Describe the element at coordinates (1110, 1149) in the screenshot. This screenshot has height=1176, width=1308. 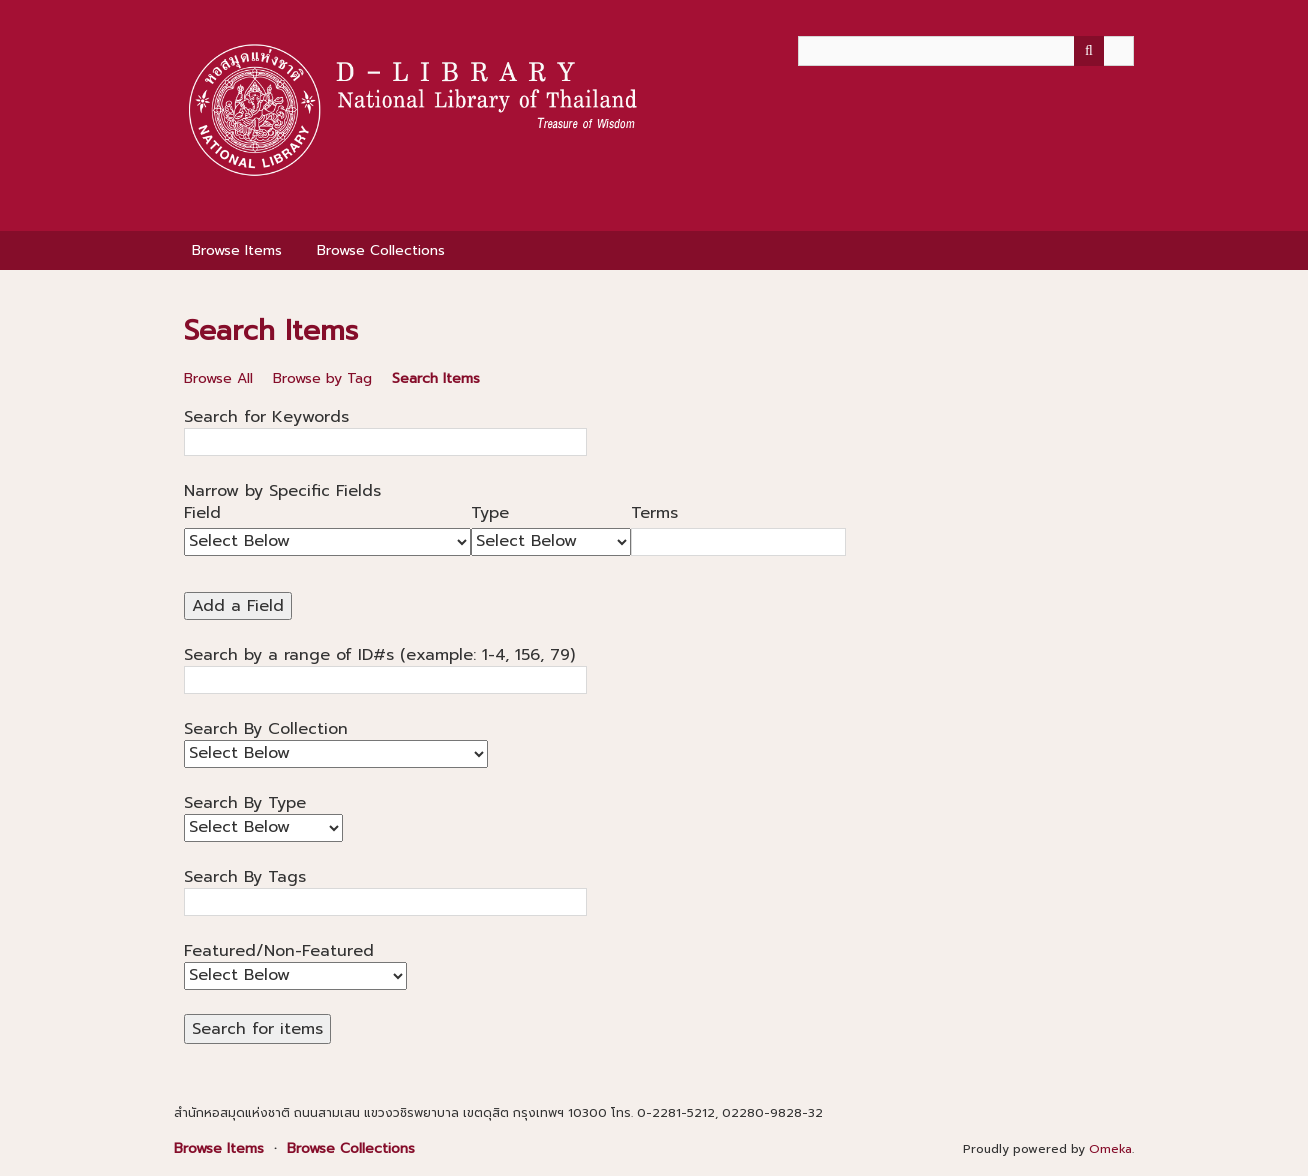
I see `Omeka` at that location.